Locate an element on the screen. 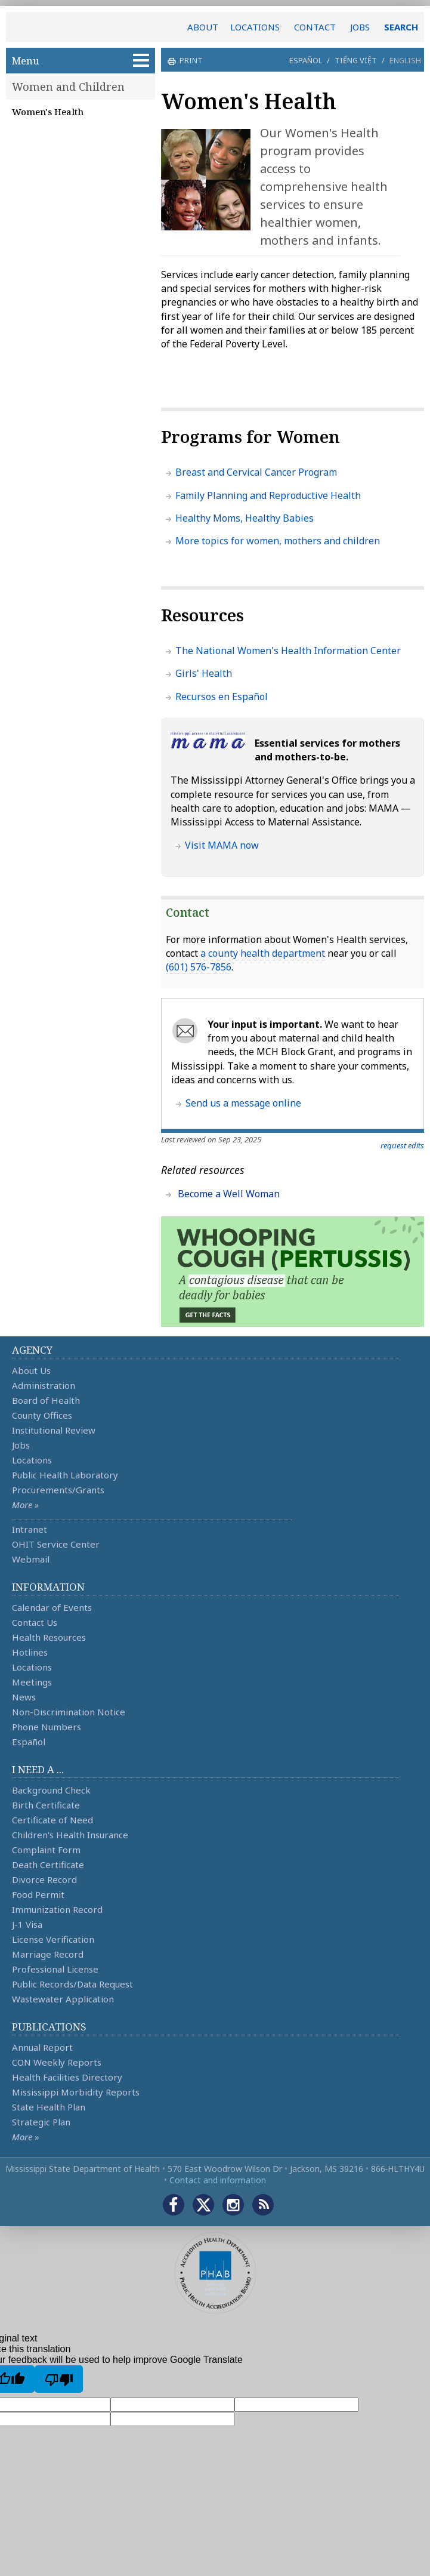 Image resolution: width=430 pixels, height=2576 pixels. Girls' Health is located at coordinates (203, 673).